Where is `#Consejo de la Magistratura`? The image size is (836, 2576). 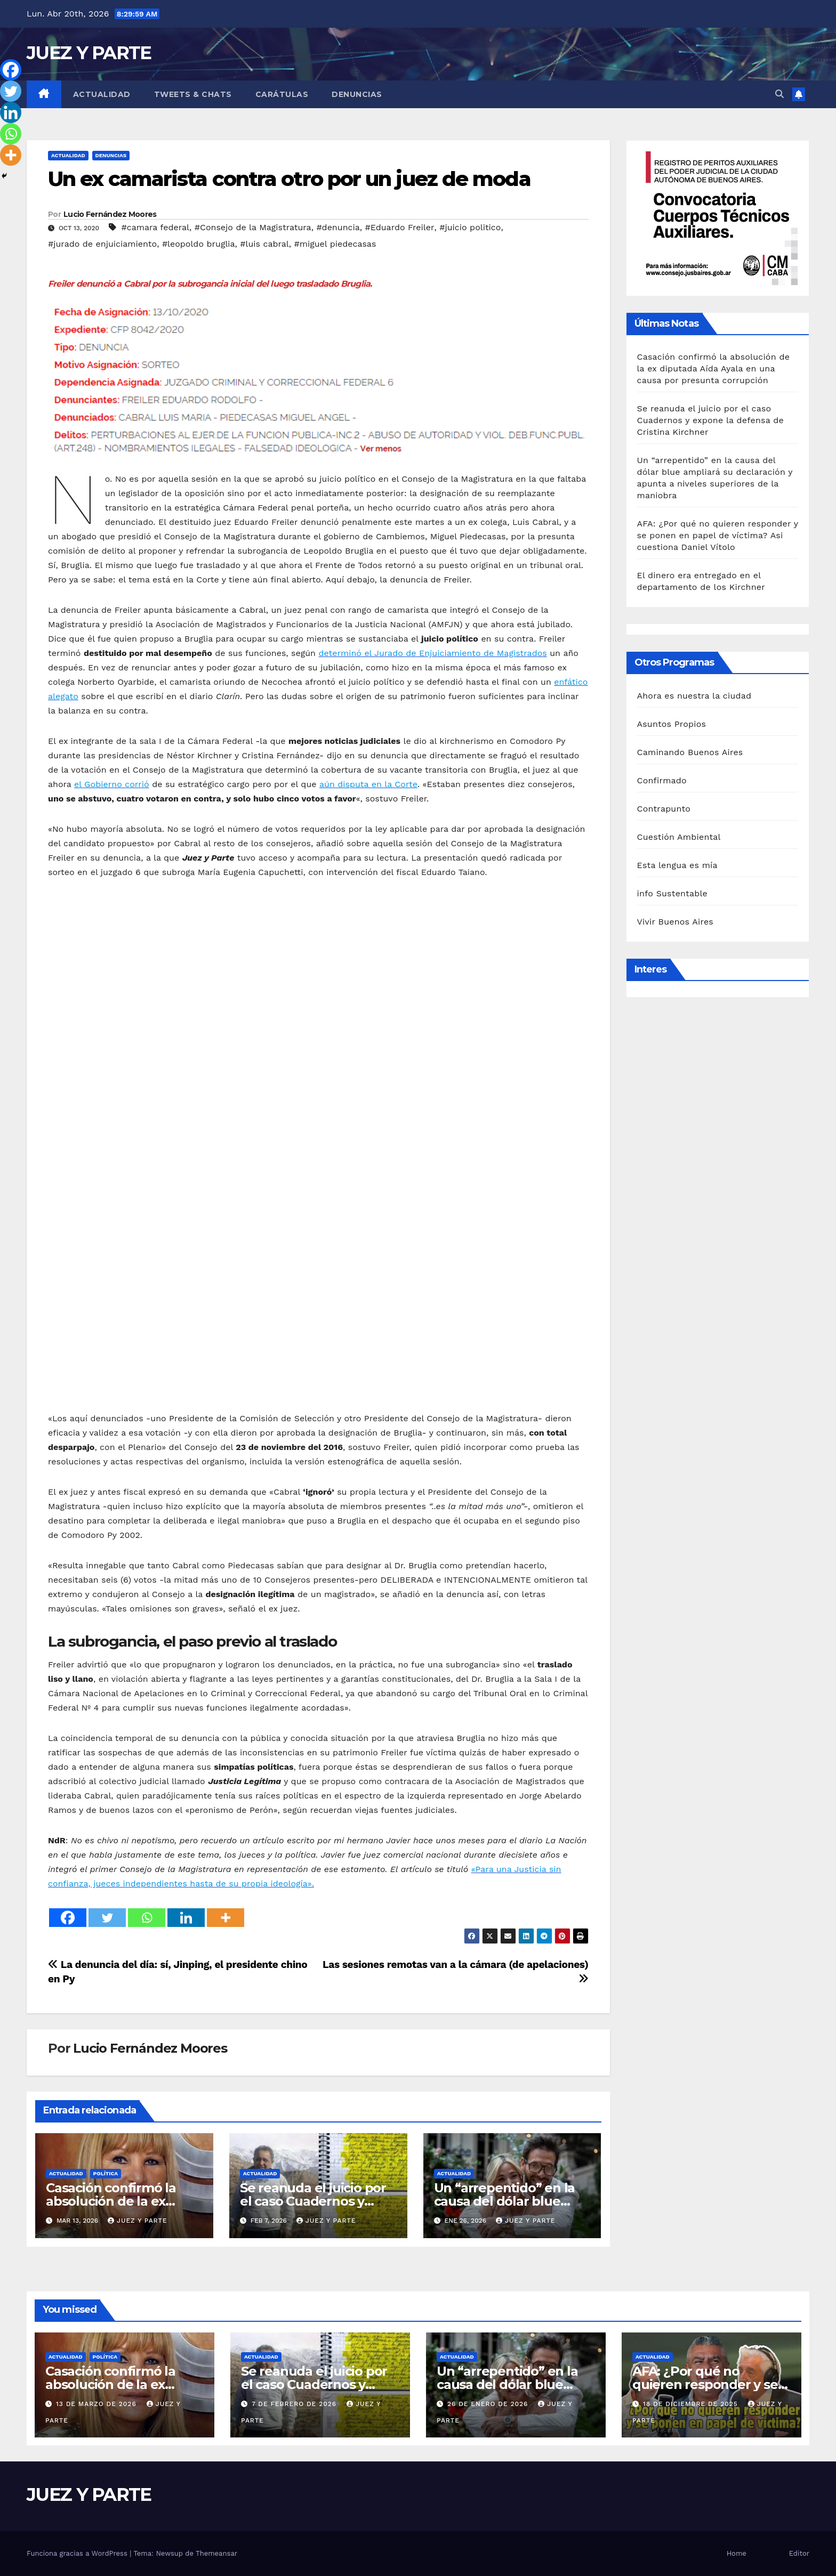 #Consejo de la Magistratura is located at coordinates (253, 227).